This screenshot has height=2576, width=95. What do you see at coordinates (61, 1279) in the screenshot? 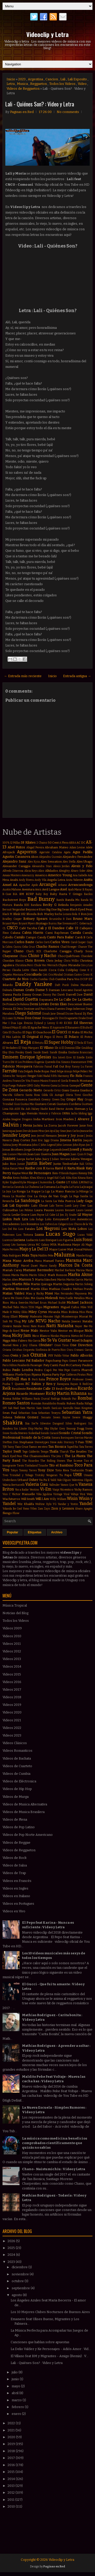
I see `Martin` at bounding box center [61, 1279].